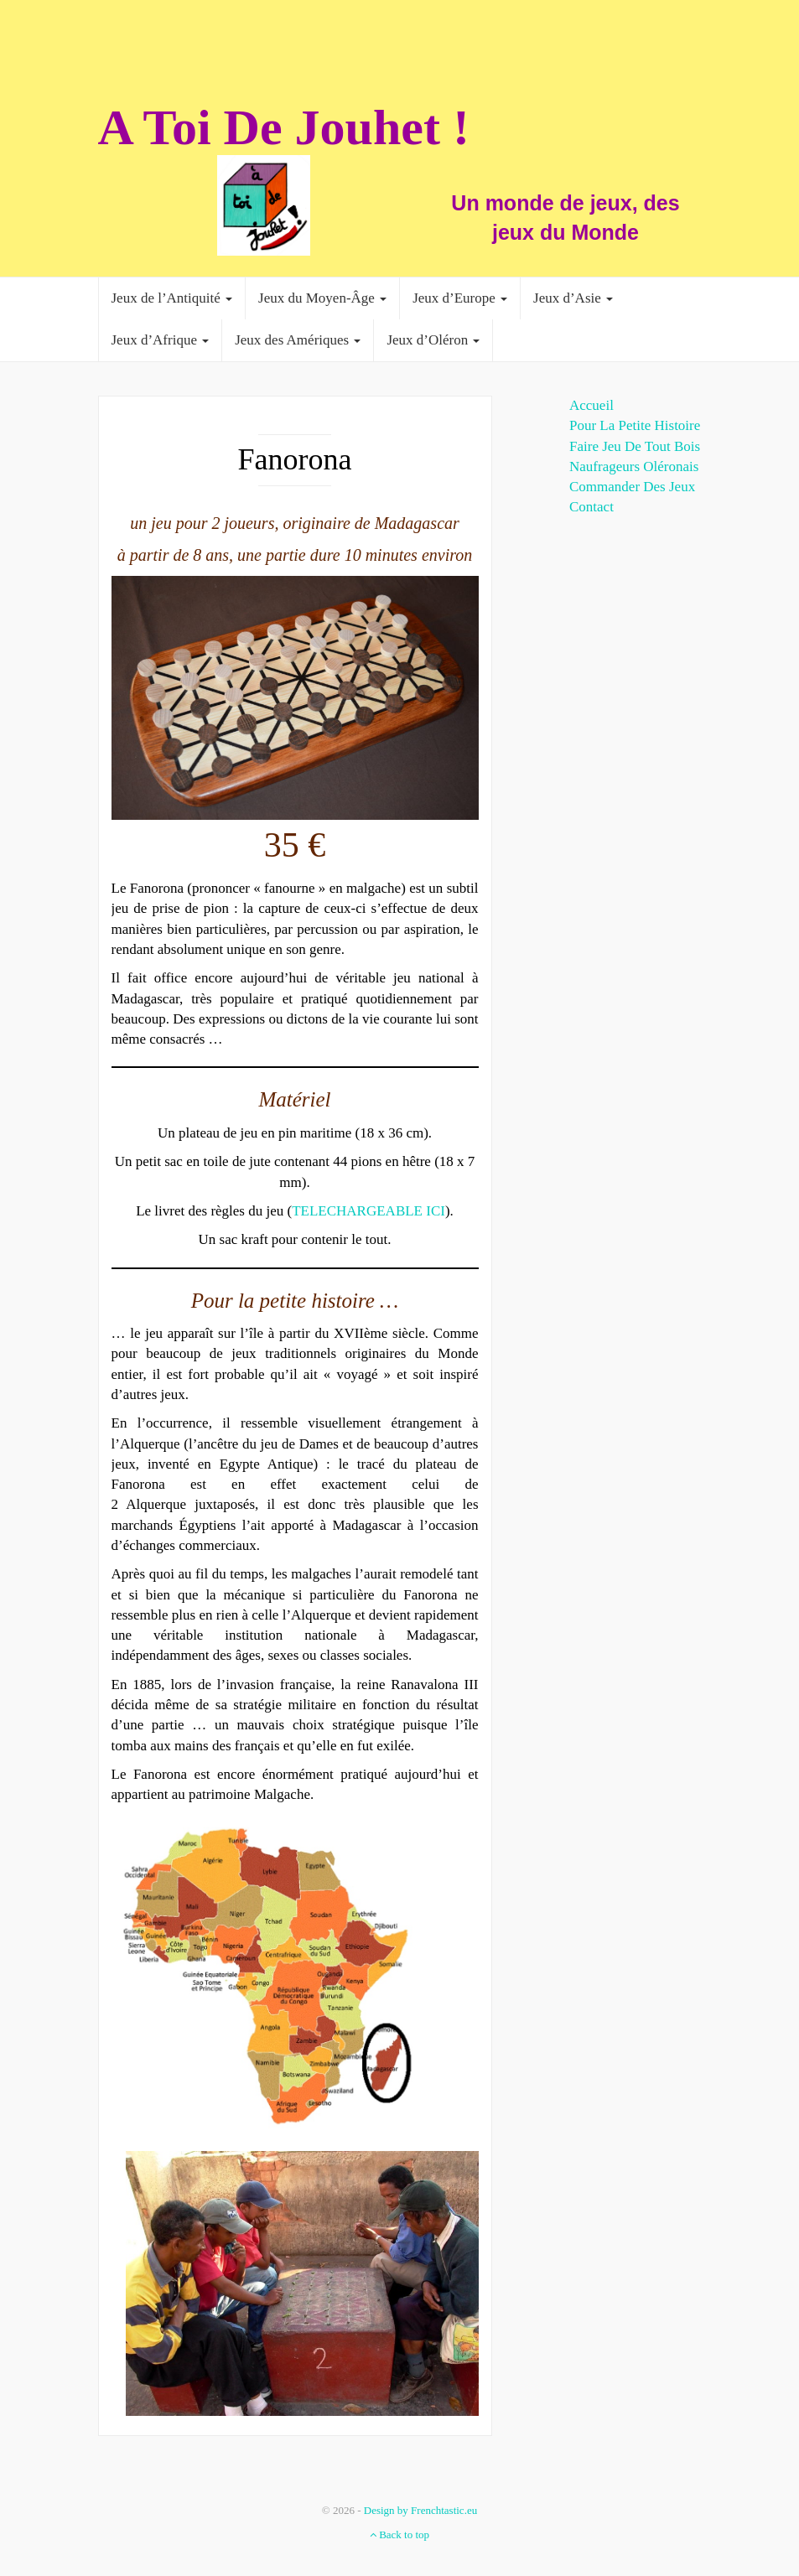 This screenshot has width=799, height=2576. I want to click on Jeux du Moyen-Âge, so click(322, 298).